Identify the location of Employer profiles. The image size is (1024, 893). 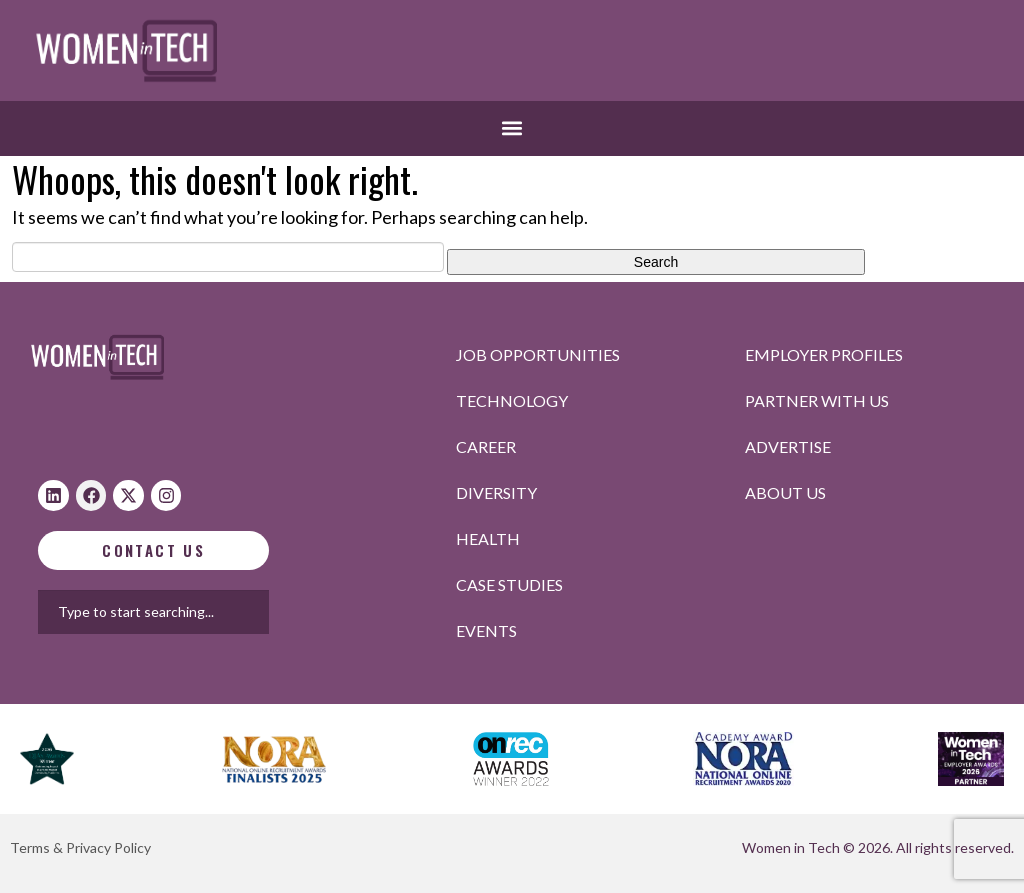
(824, 354).